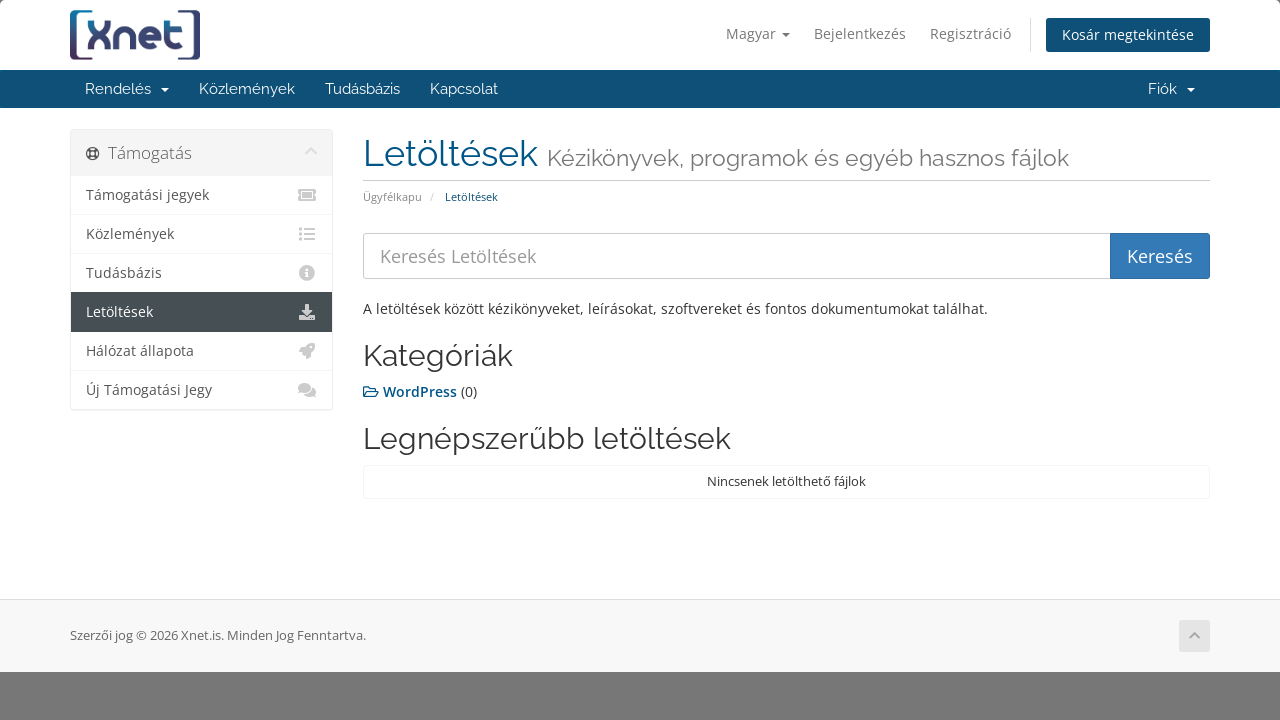 Image resolution: width=1280 pixels, height=720 pixels. I want to click on Ügyfélkapu, so click(392, 196).